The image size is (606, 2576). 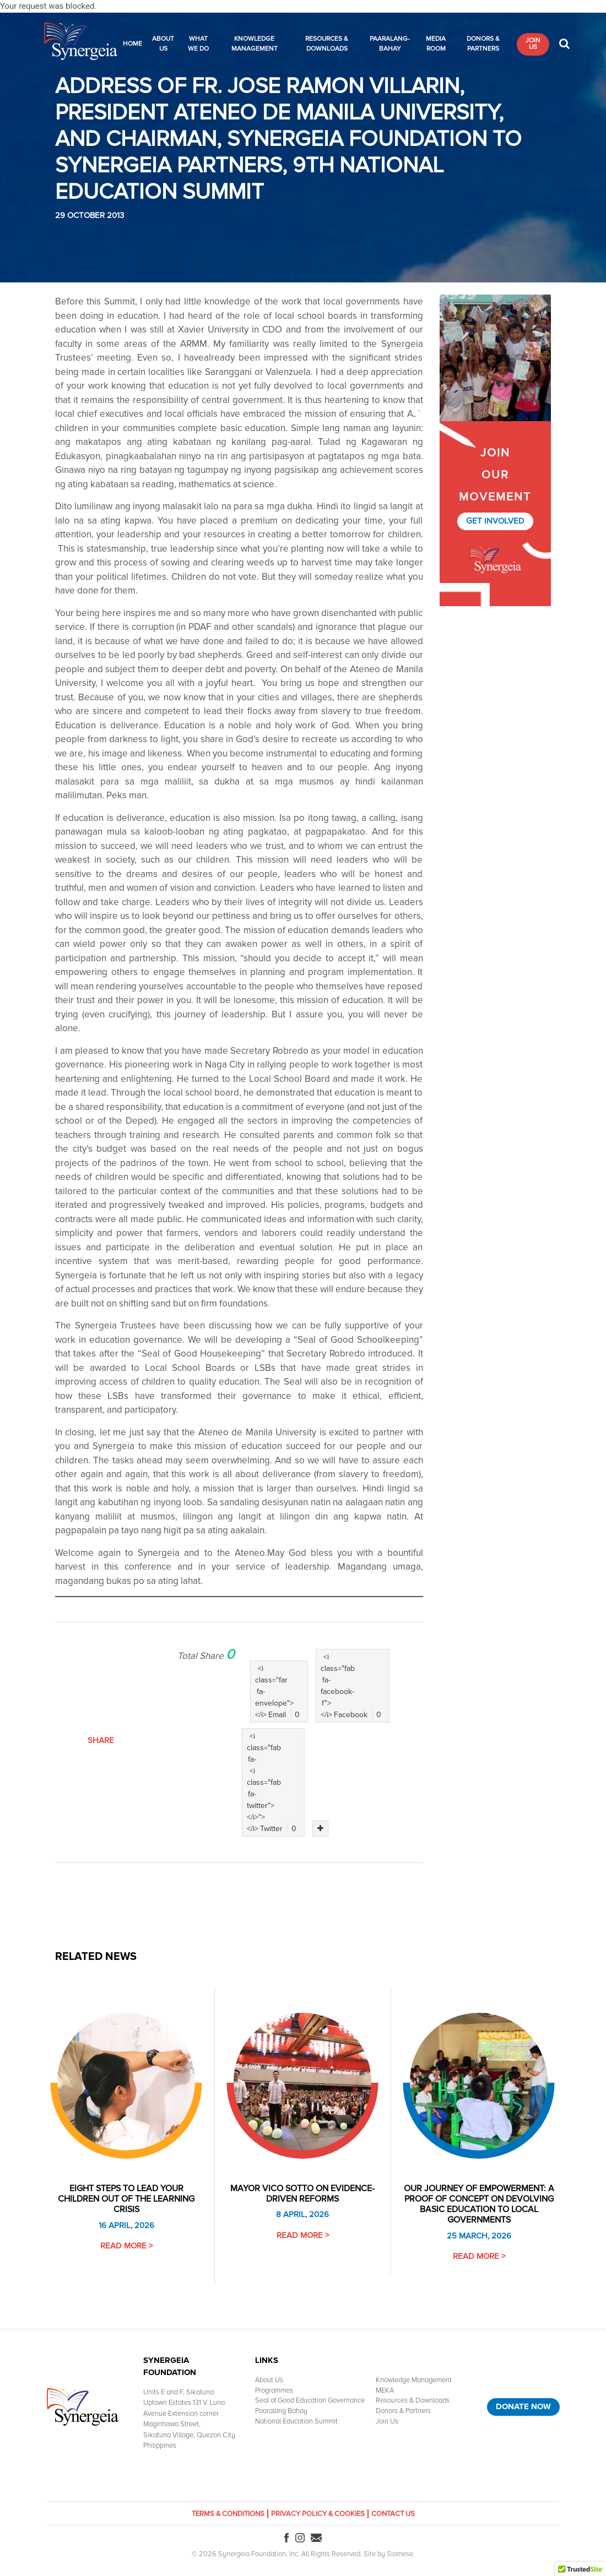 I want to click on National Education Summit, so click(x=296, y=2421).